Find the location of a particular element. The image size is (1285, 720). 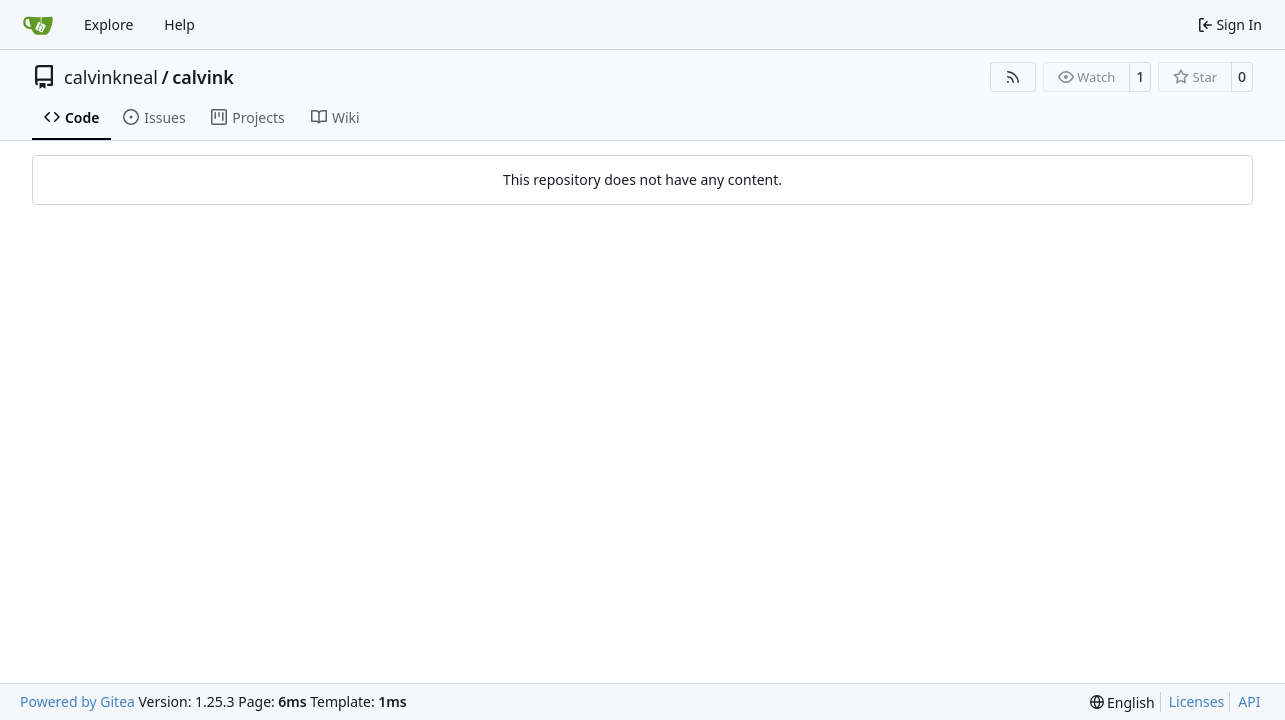

Licenses is located at coordinates (1197, 701).